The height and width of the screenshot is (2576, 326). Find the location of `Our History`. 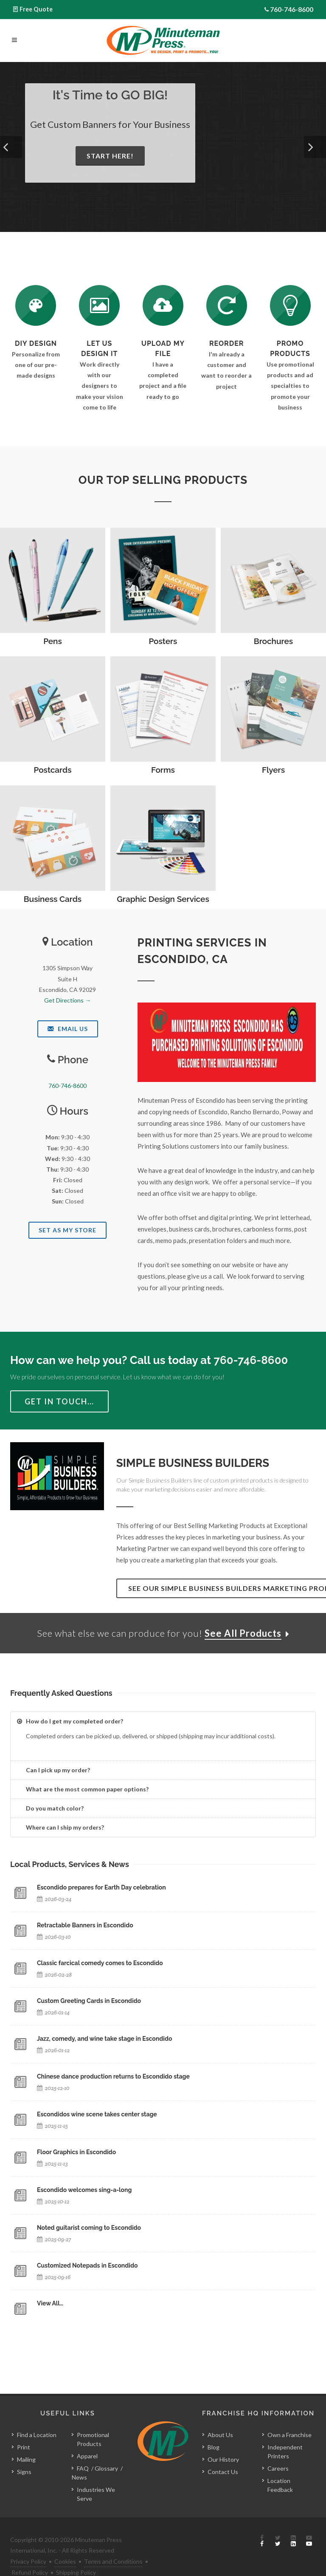

Our History is located at coordinates (223, 2459).